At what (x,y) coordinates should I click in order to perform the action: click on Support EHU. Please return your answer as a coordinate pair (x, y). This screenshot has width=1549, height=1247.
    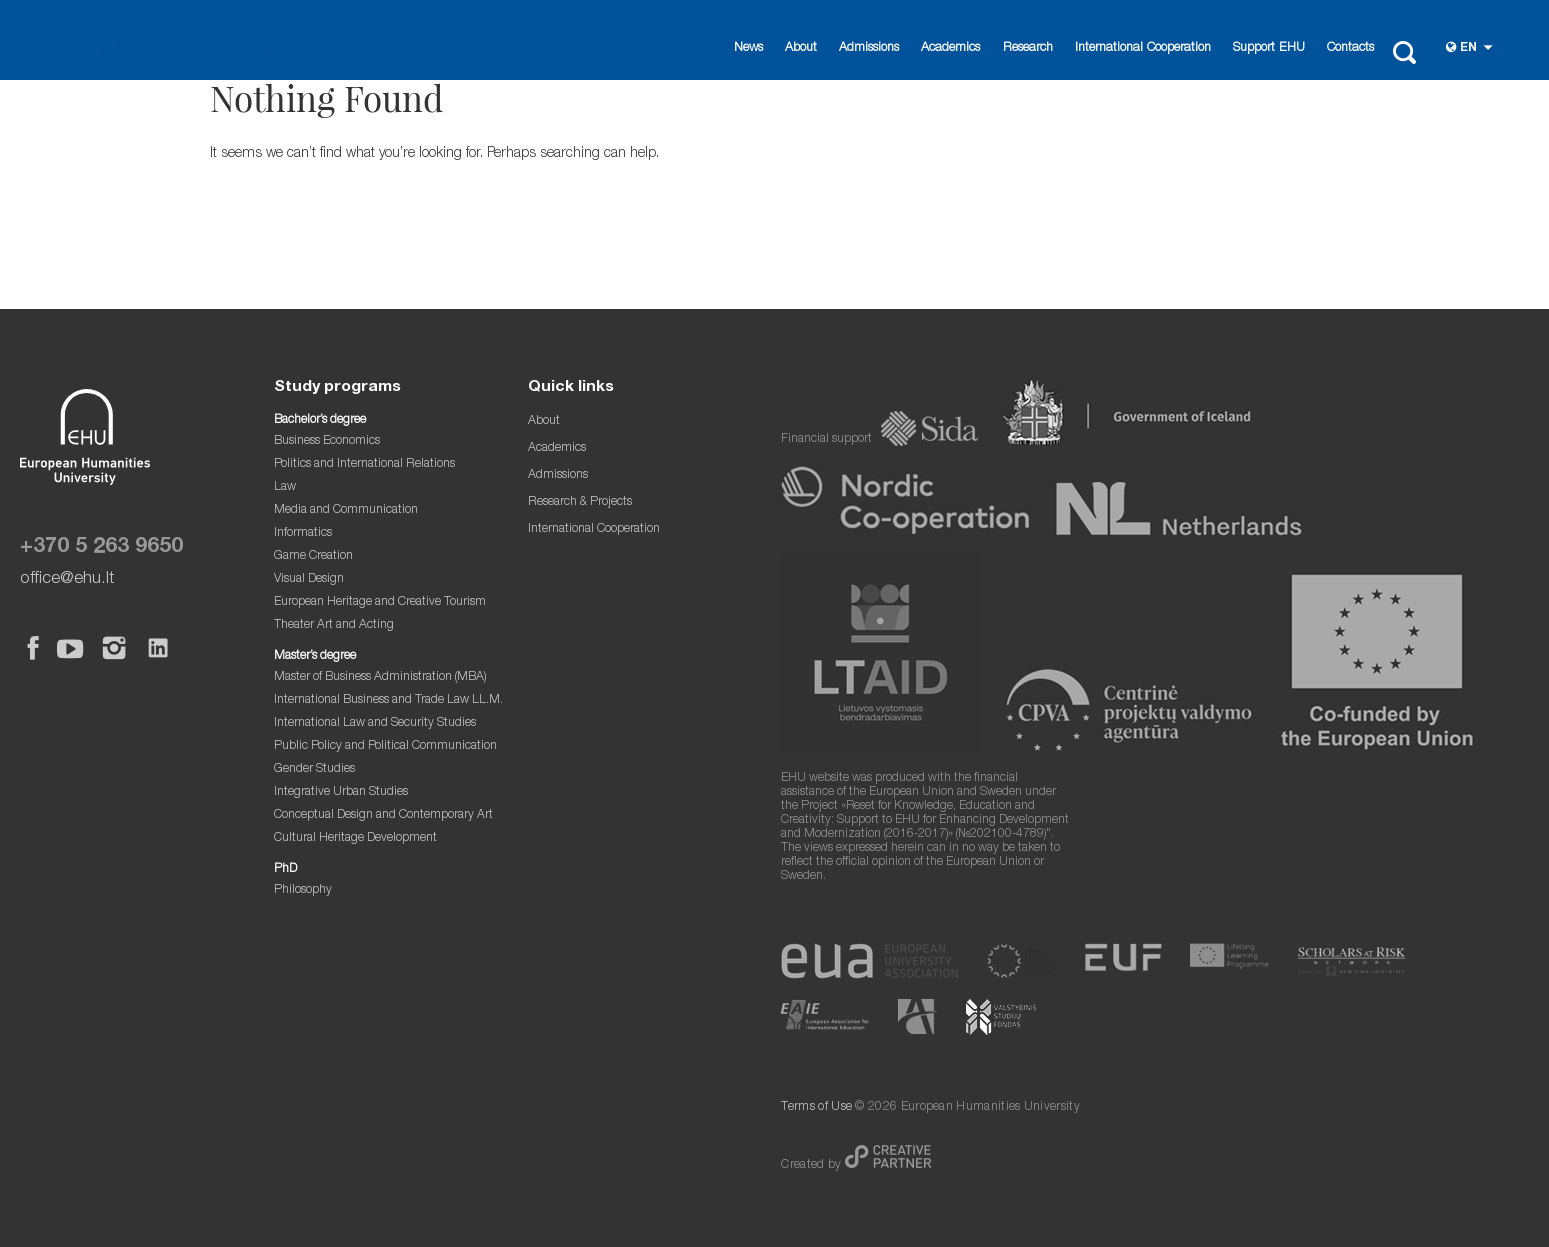
    Looking at the image, I should click on (1269, 48).